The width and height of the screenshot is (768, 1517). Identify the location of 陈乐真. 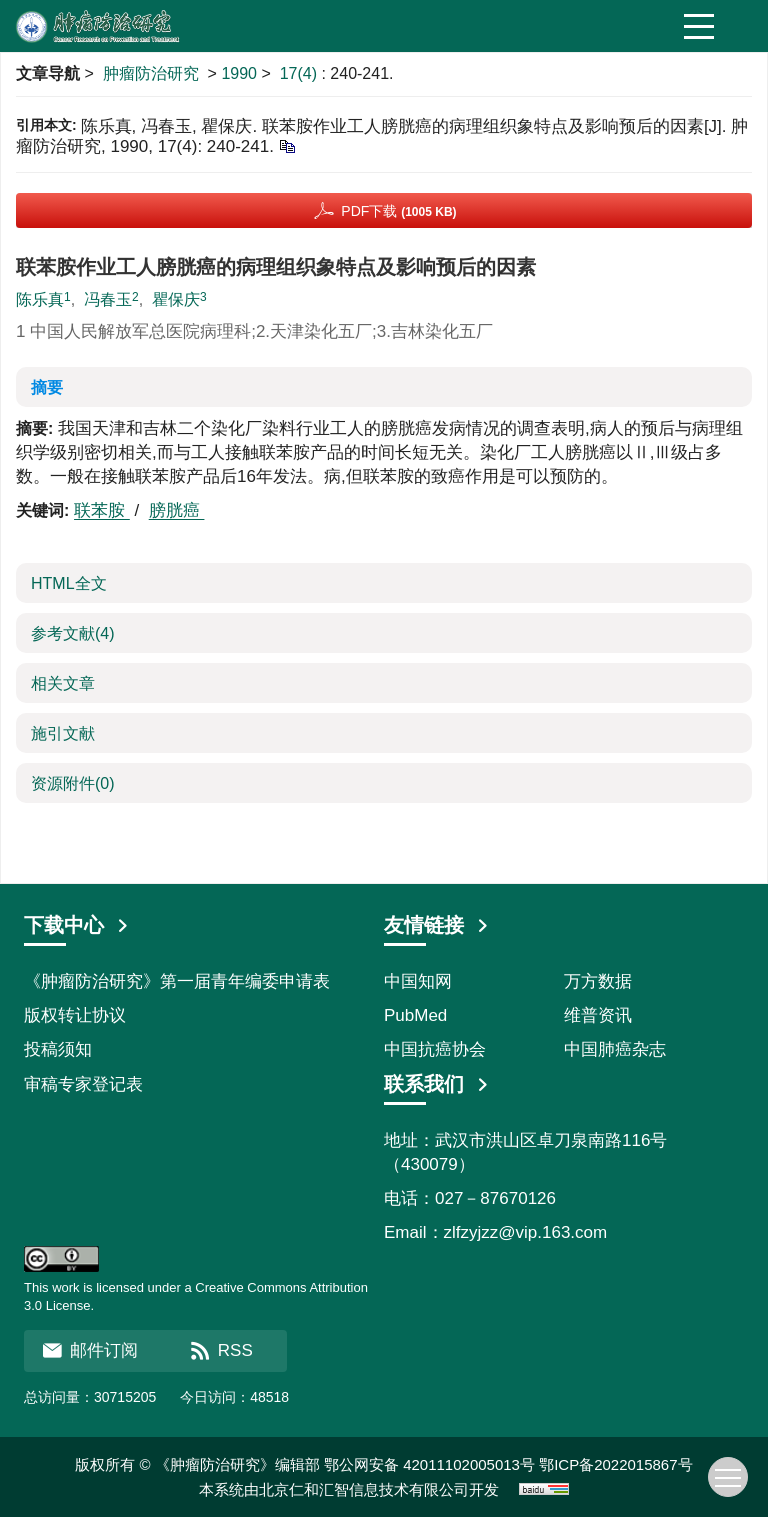
(40, 299).